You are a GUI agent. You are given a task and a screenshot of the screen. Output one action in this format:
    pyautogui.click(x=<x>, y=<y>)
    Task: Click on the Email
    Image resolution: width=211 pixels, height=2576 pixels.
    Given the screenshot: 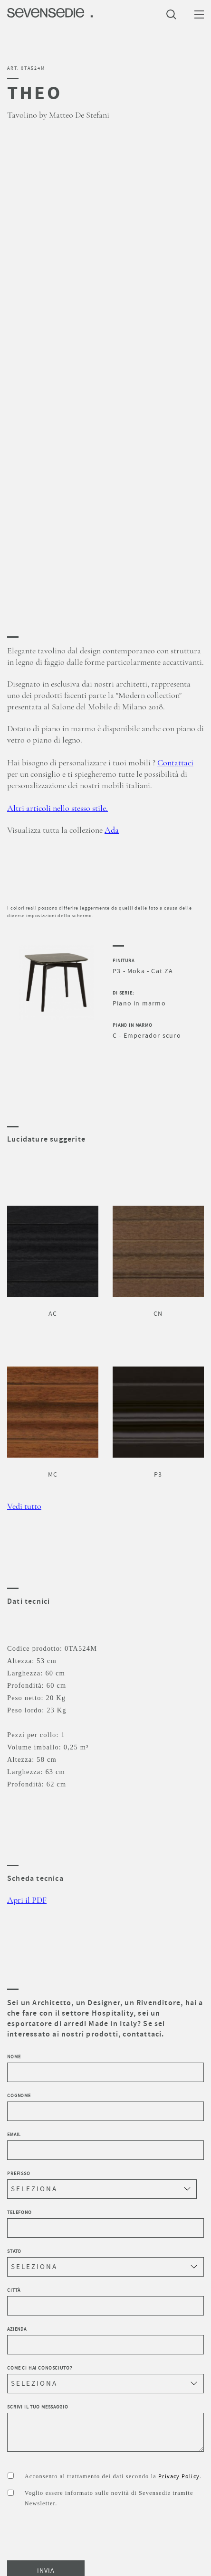 What is the action you would take?
    pyautogui.click(x=105, y=2145)
    